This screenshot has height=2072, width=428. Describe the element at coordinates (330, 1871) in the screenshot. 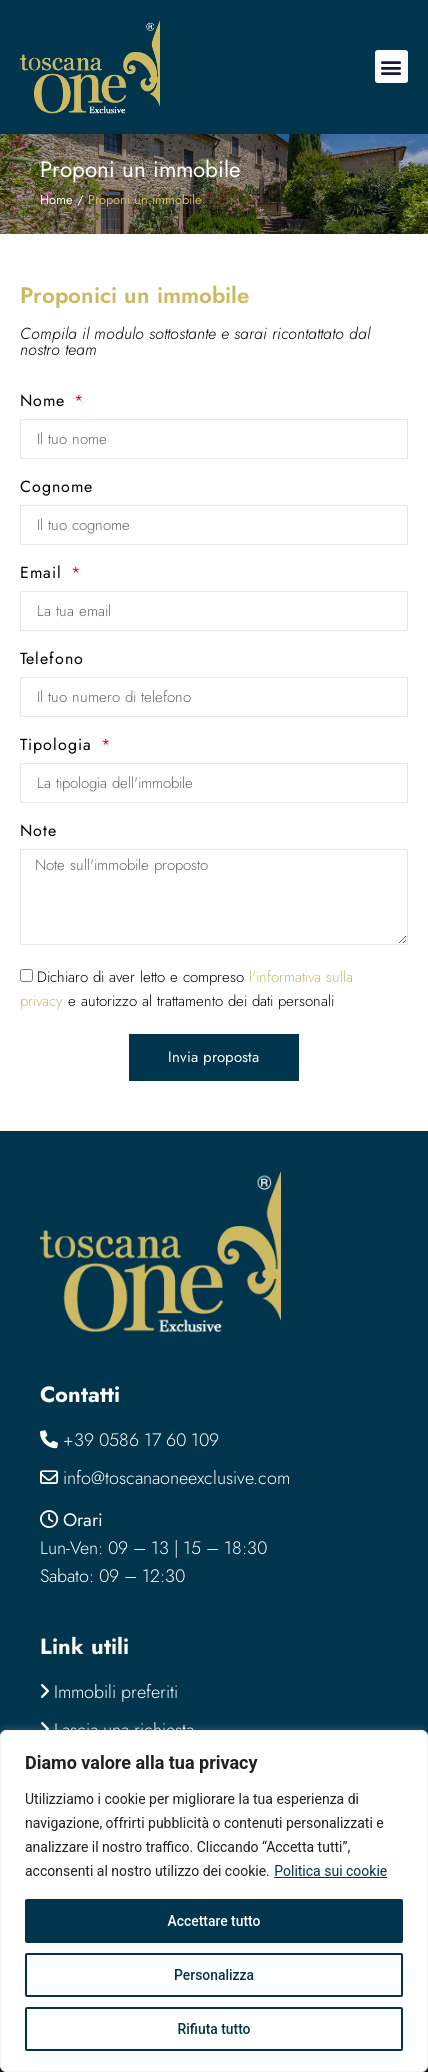

I see `Politica sui cookie` at that location.